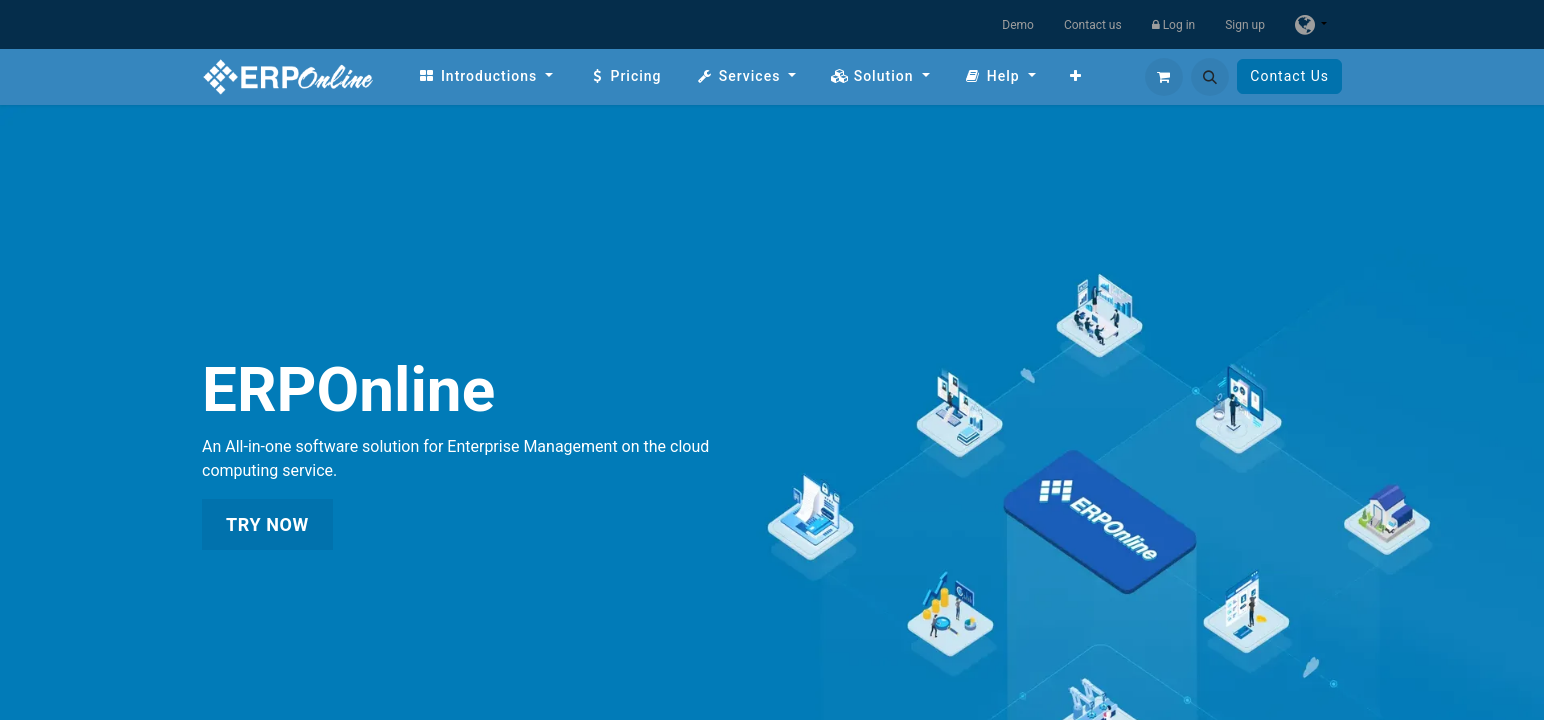  What do you see at coordinates (1093, 25) in the screenshot?
I see `Contact us` at bounding box center [1093, 25].